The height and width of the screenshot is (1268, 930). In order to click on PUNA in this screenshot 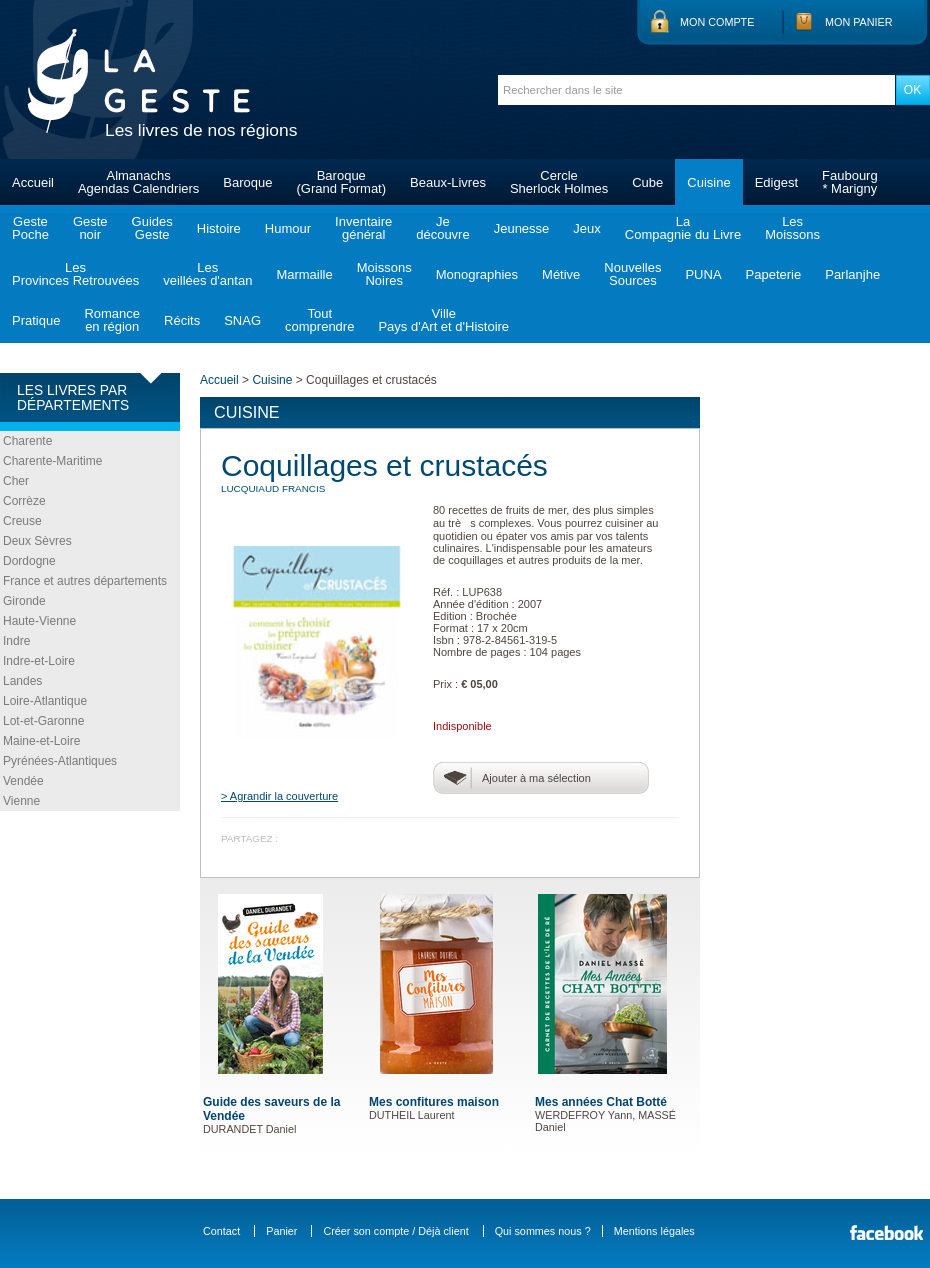, I will do `click(703, 274)`.